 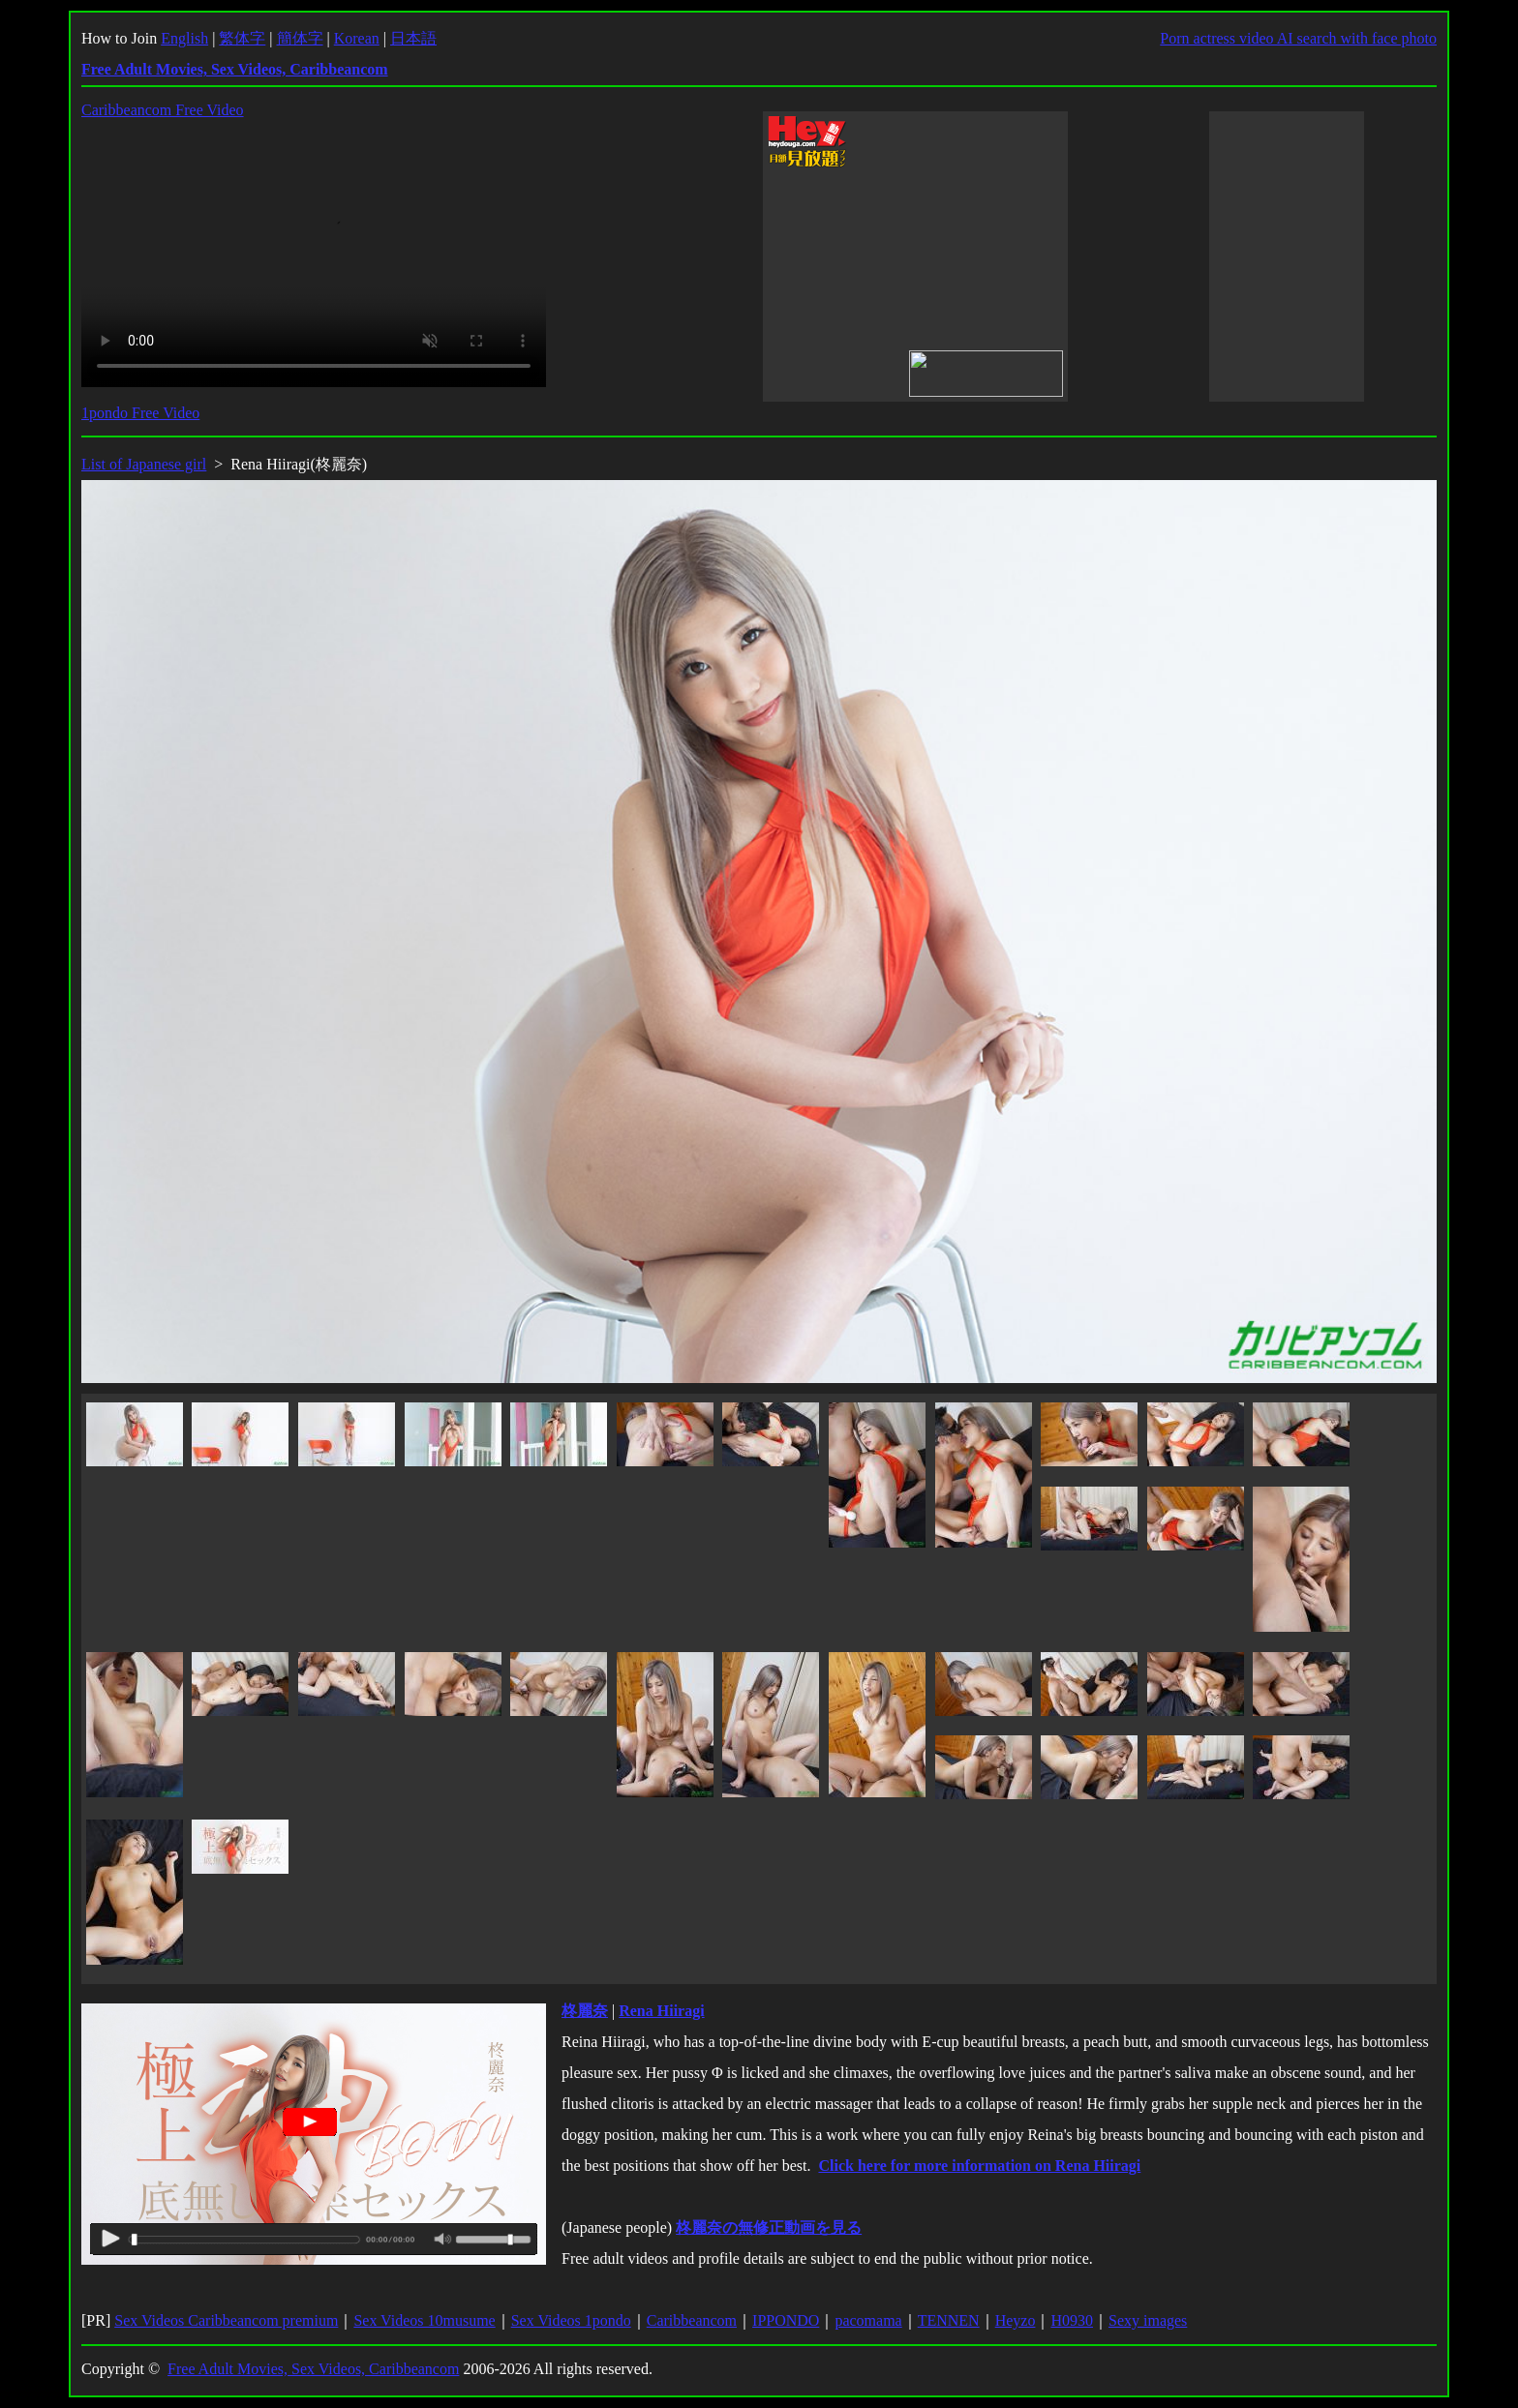 I want to click on H0930, so click(x=1071, y=2320).